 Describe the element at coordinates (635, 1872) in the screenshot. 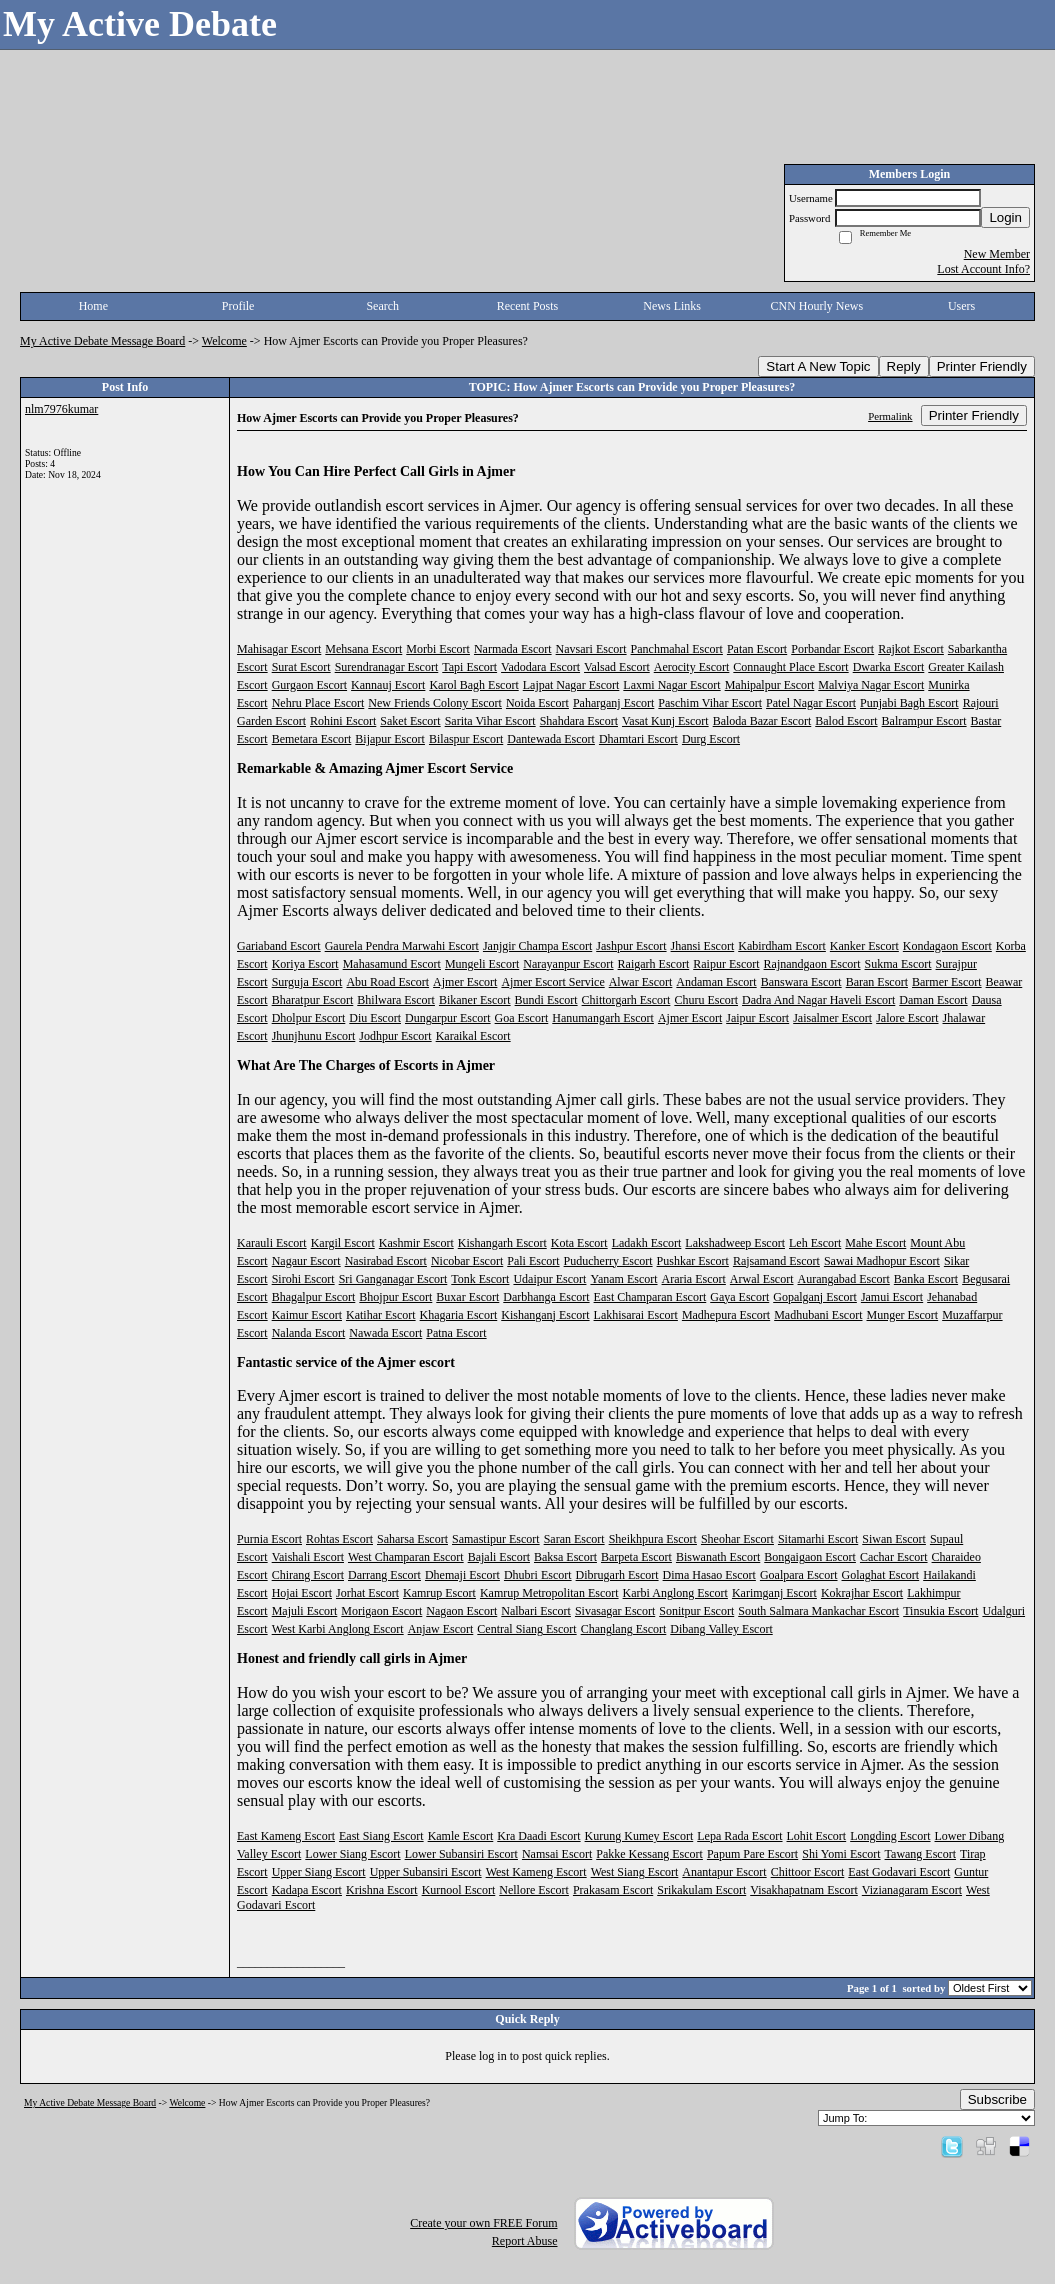

I see `West Siang Escort` at that location.